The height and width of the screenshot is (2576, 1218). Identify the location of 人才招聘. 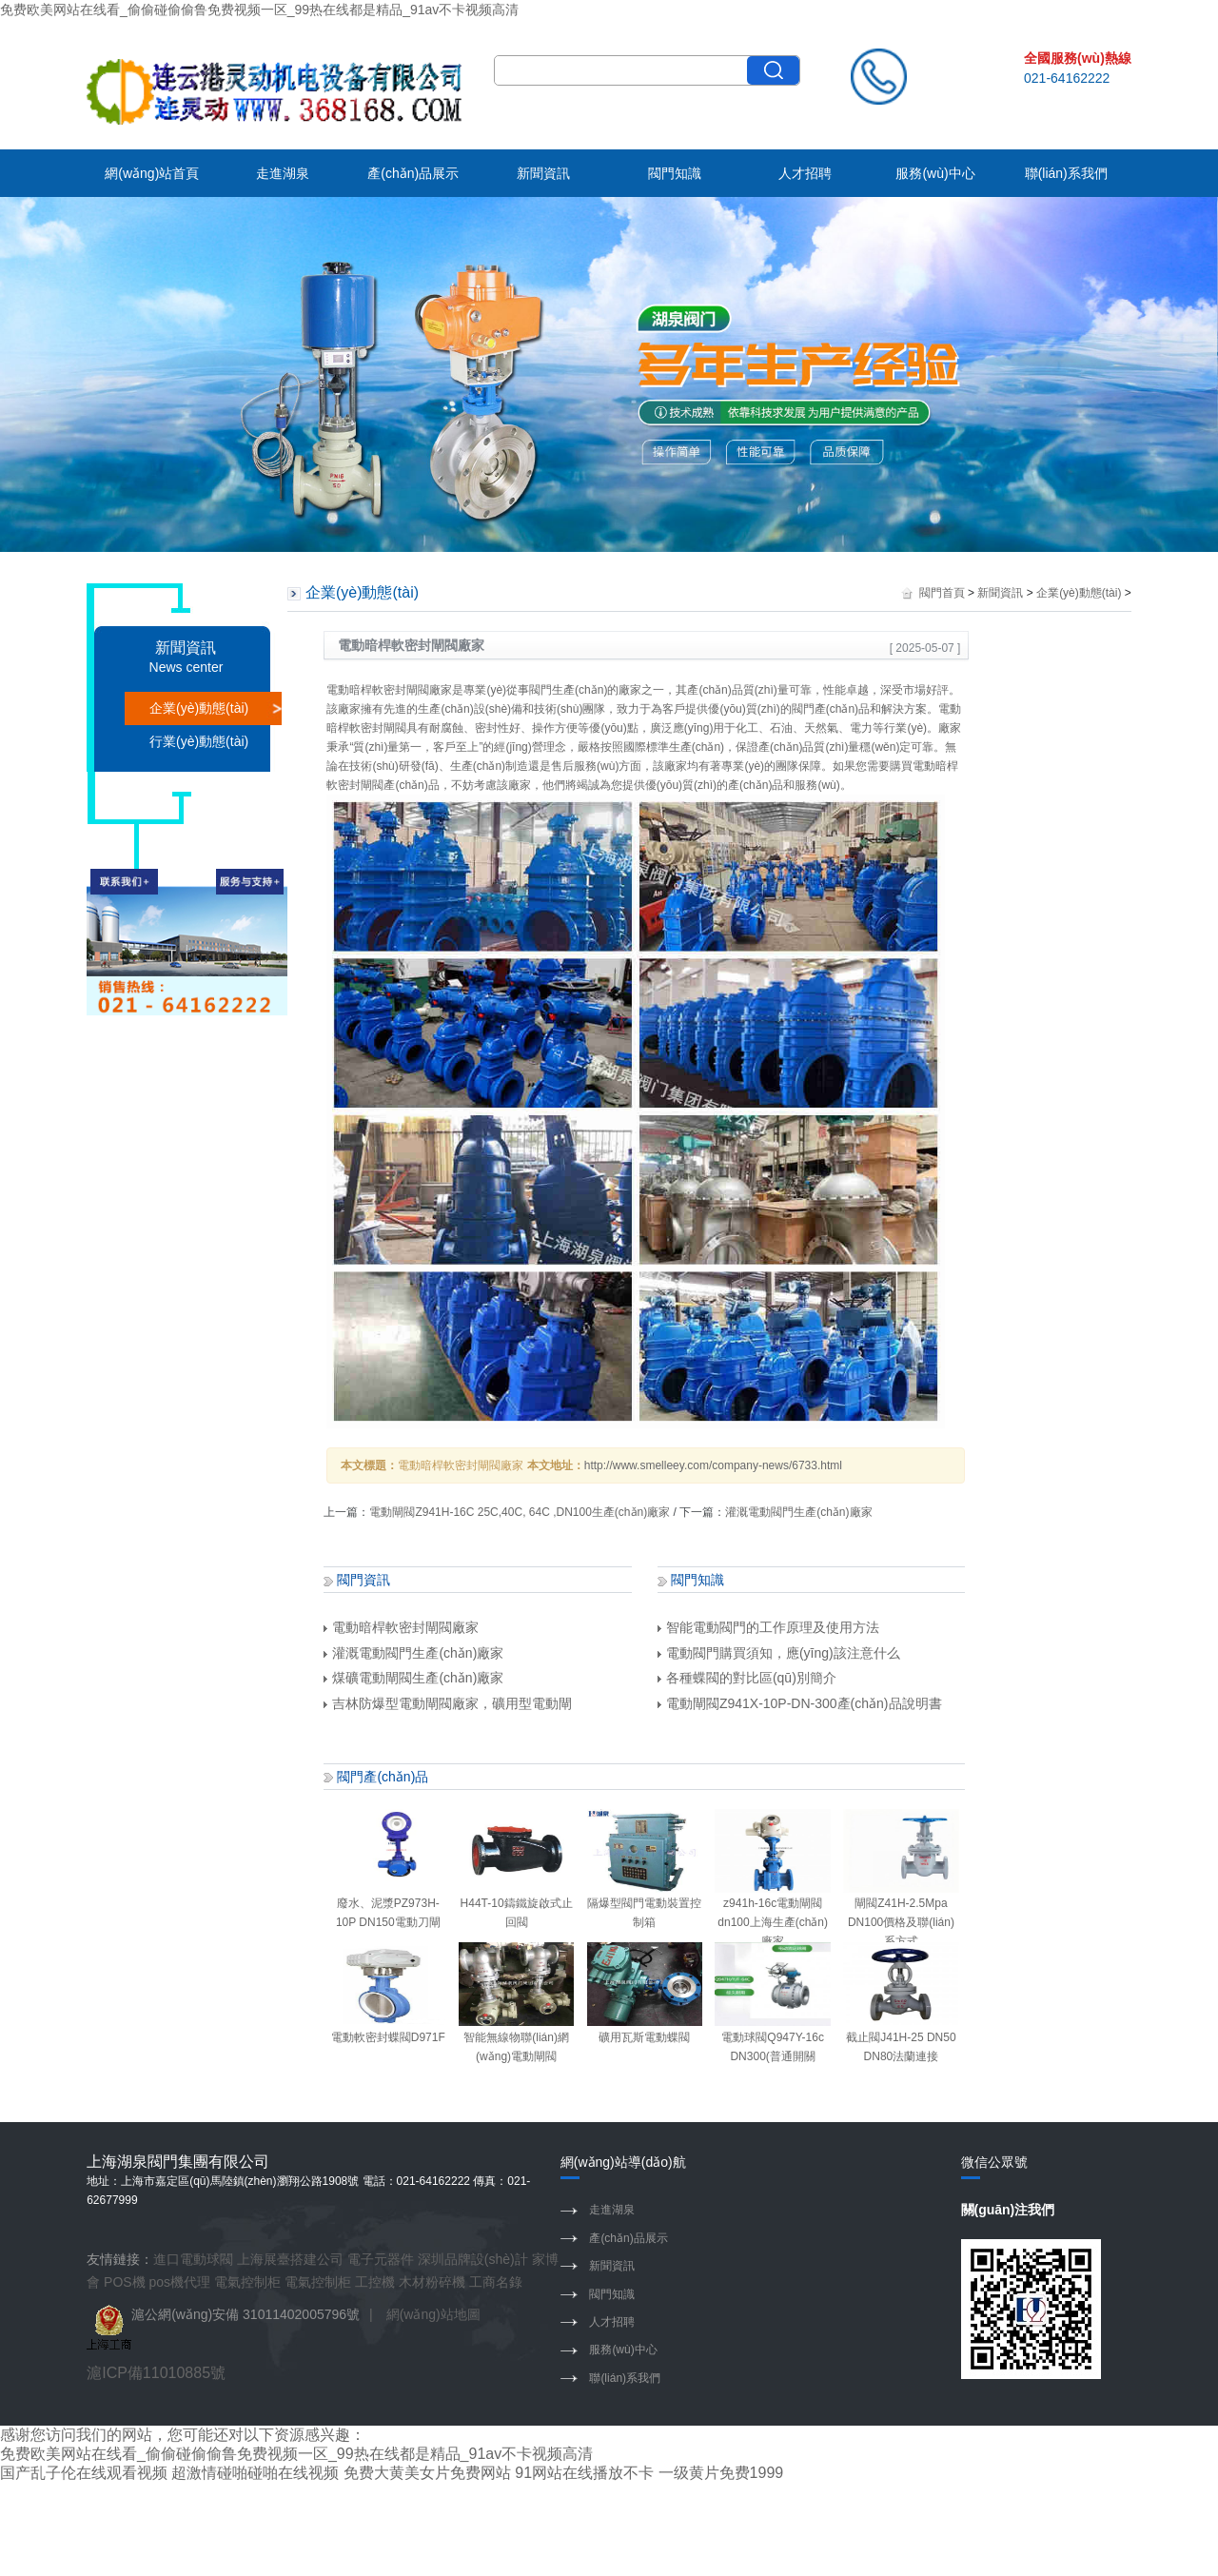
(805, 173).